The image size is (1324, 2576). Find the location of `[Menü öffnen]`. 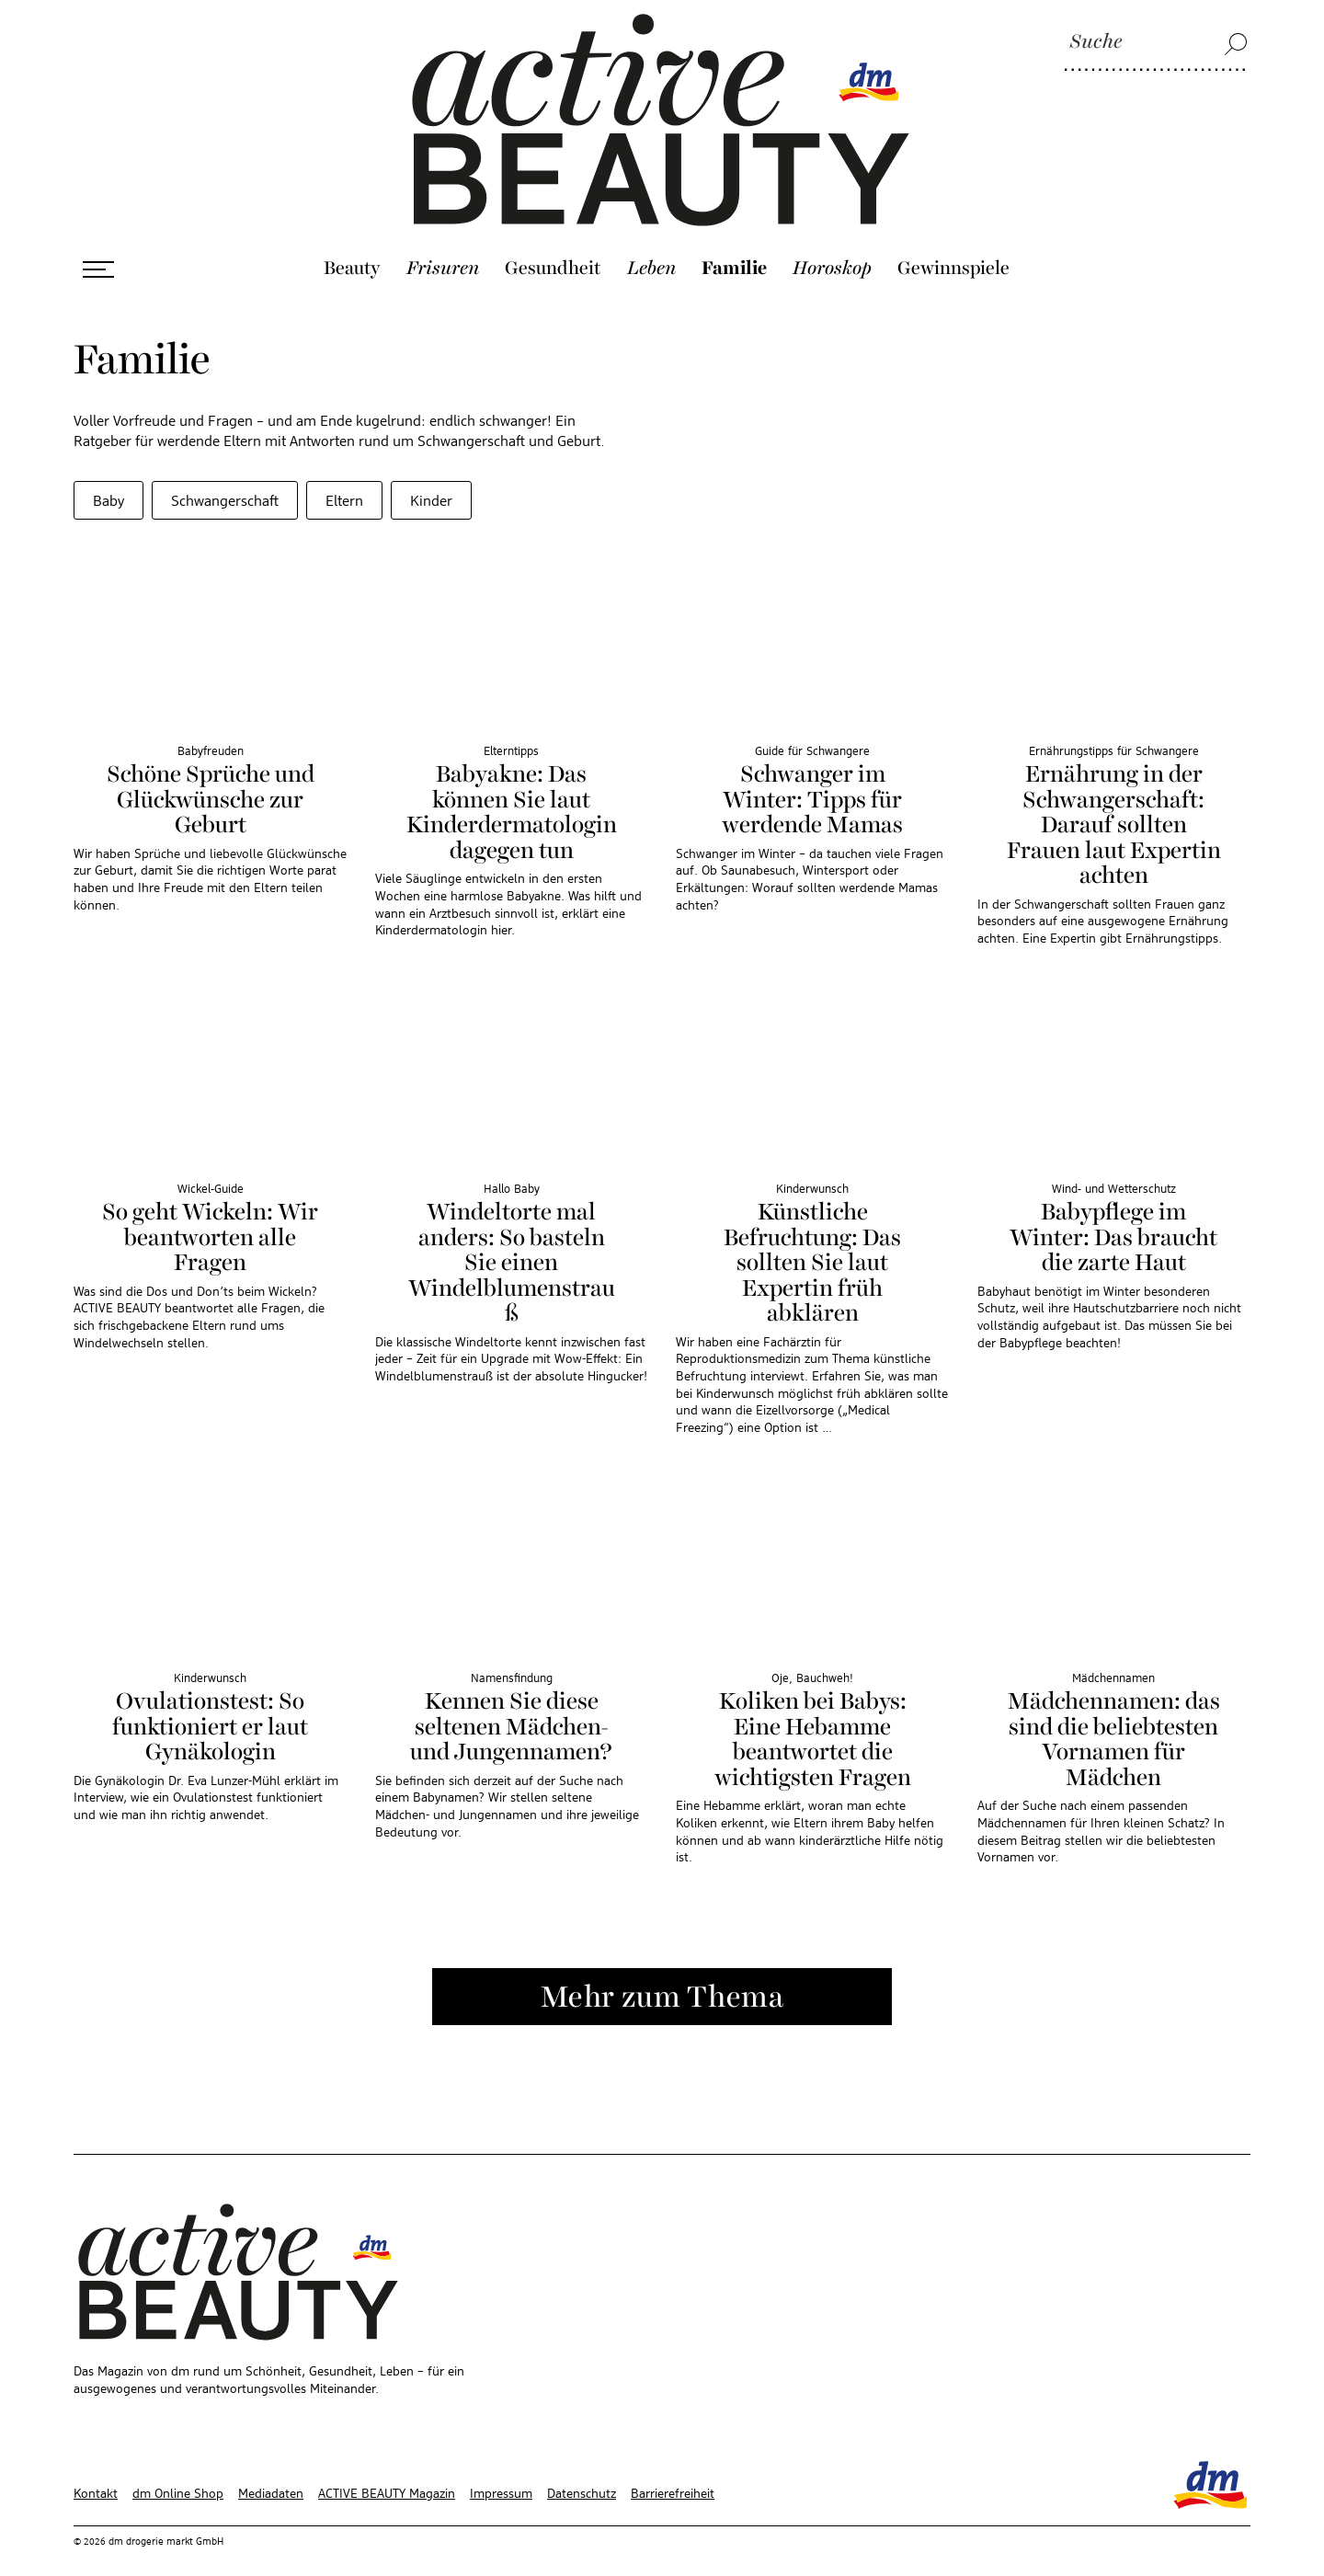

[Menü öffnen] is located at coordinates (98, 248).